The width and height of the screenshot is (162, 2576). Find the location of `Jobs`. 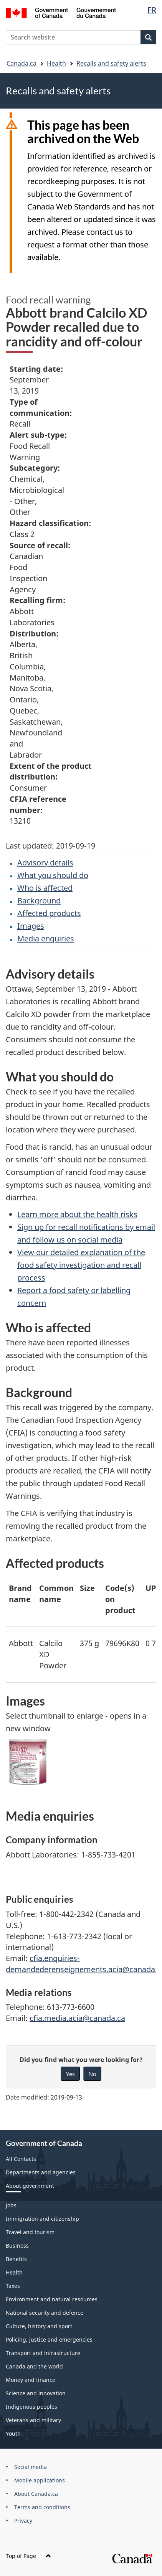

Jobs is located at coordinates (11, 2205).